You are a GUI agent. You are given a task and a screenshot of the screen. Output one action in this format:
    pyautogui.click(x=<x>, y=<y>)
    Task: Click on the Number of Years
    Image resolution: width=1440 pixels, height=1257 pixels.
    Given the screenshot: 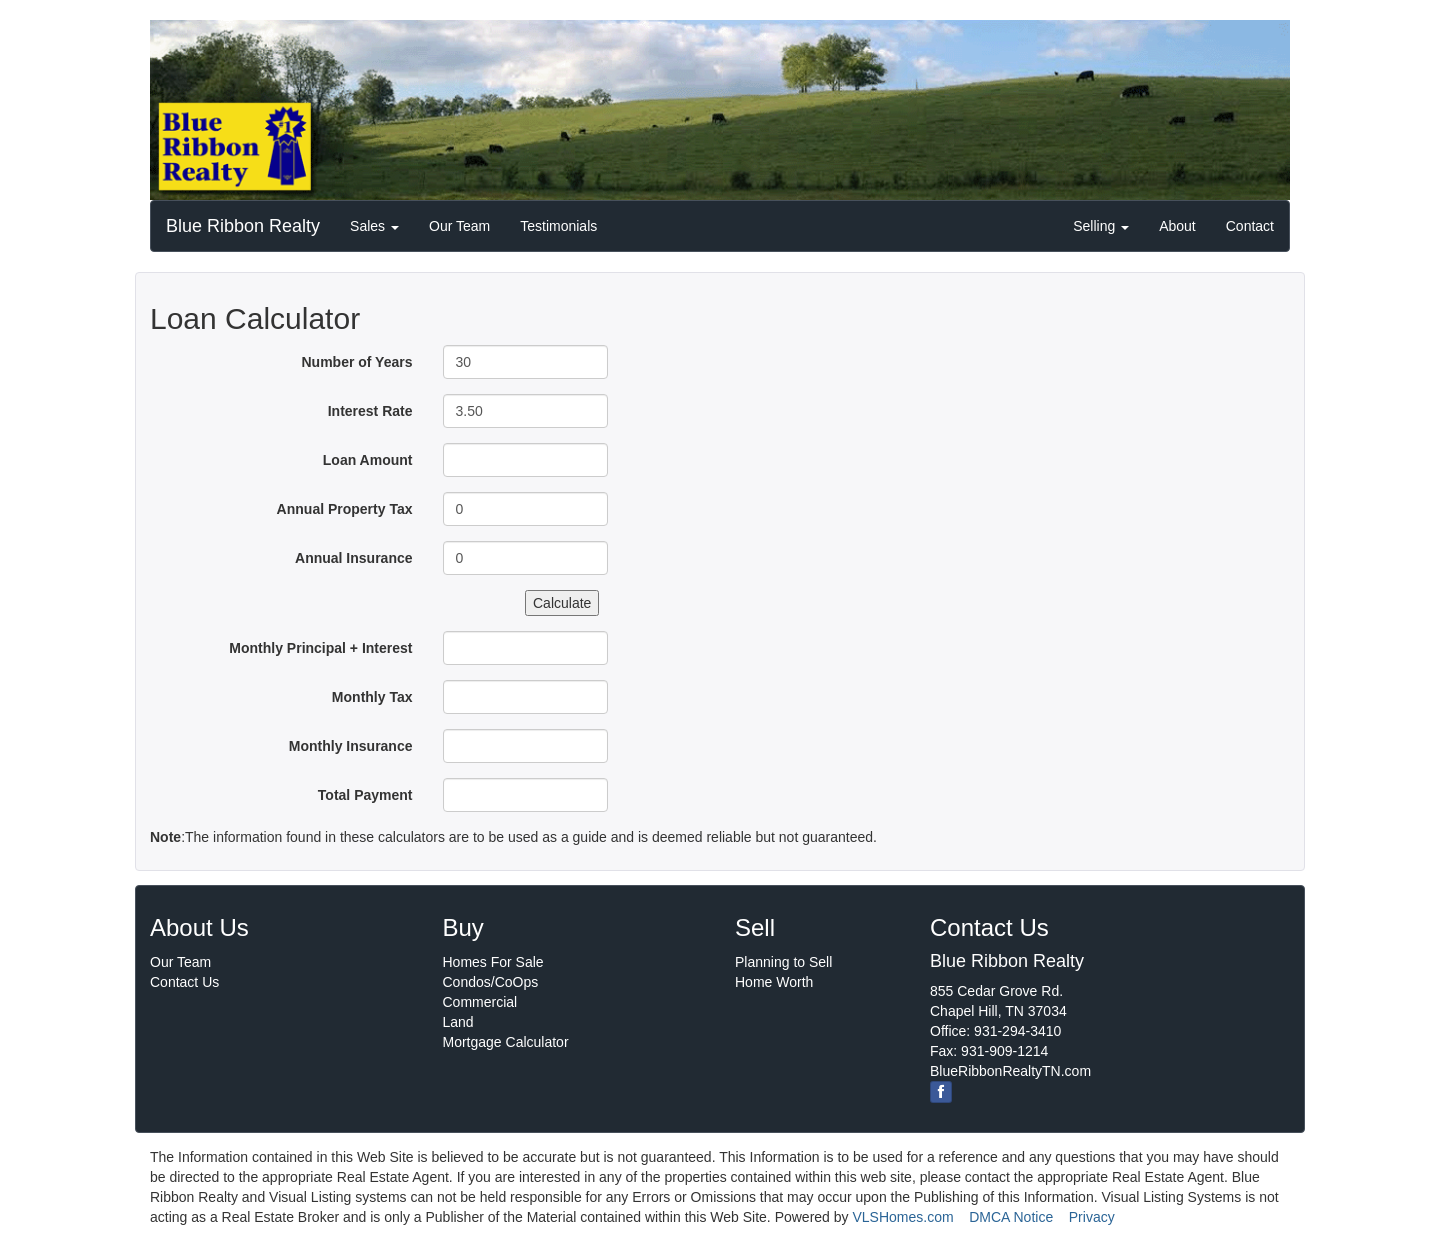 What is the action you would take?
    pyautogui.click(x=356, y=362)
    